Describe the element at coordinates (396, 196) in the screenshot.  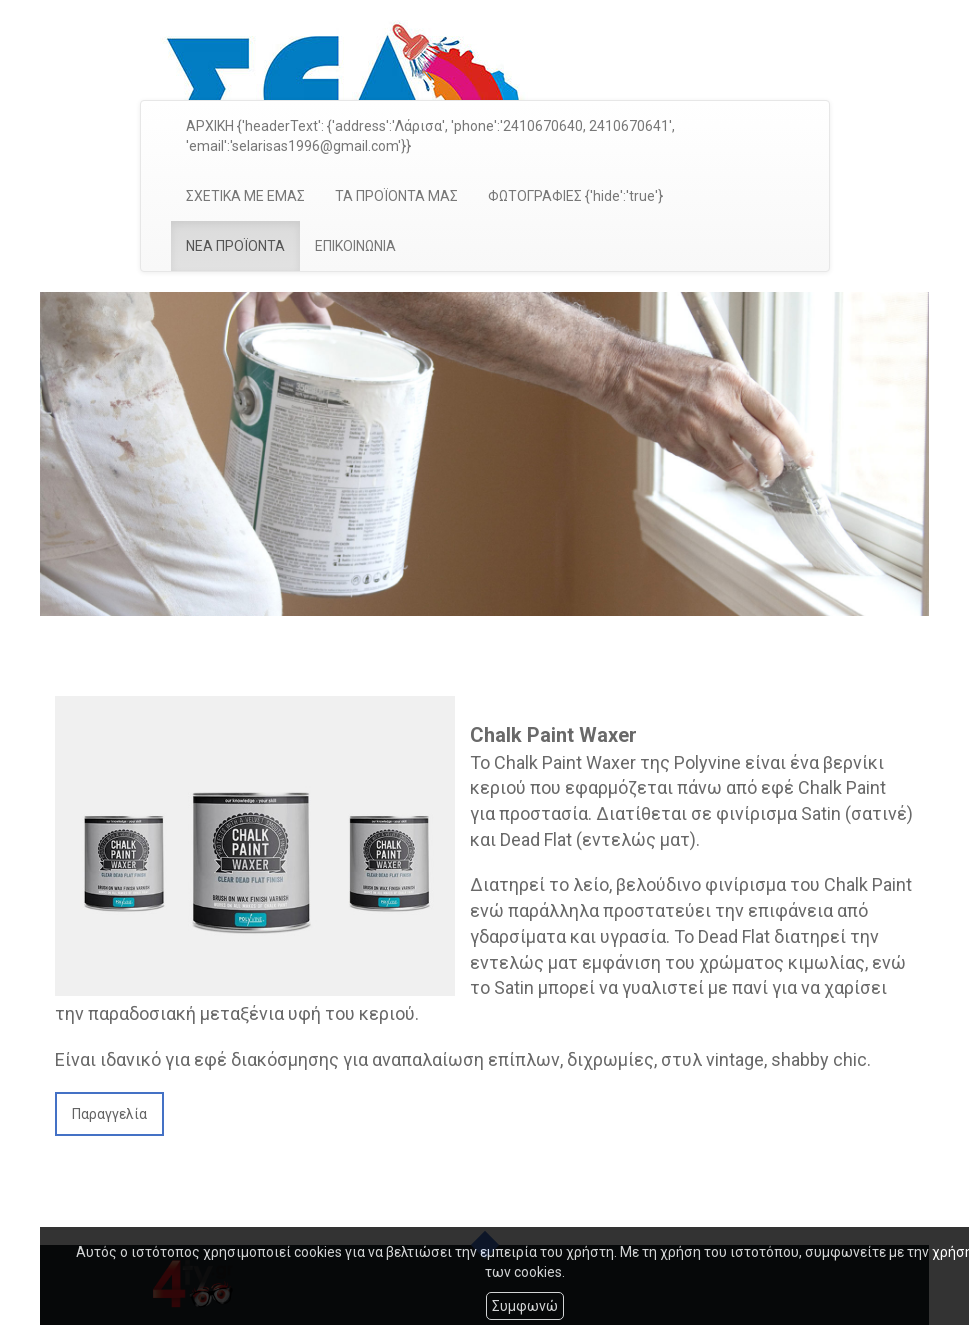
I see `ΤΑ ΠΡΟΪΟΝΤΑ ΜΑΣ` at that location.